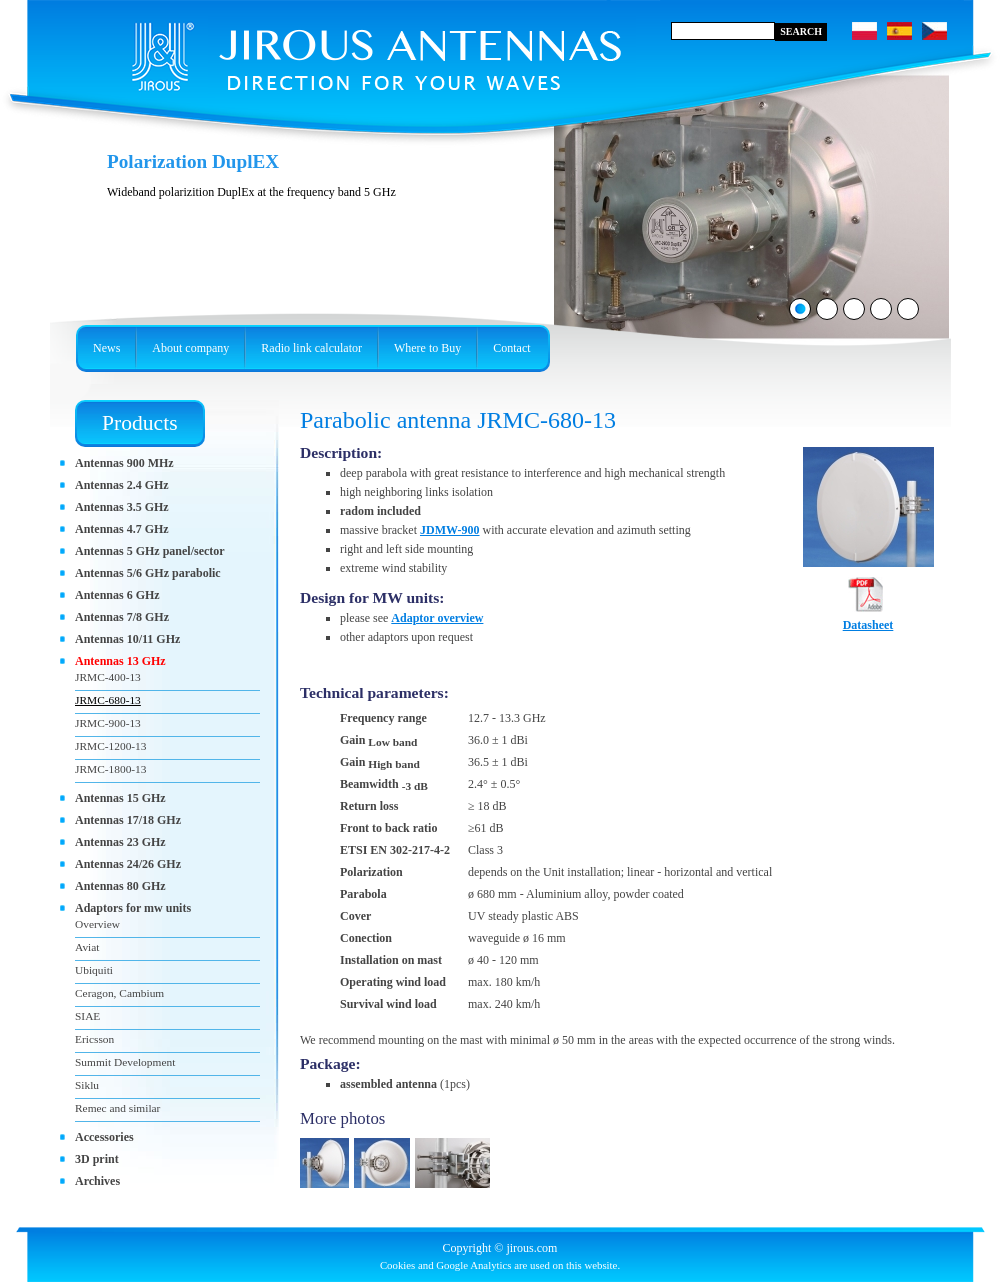  What do you see at coordinates (127, 639) in the screenshot?
I see `Antennas 10/11 GHz` at bounding box center [127, 639].